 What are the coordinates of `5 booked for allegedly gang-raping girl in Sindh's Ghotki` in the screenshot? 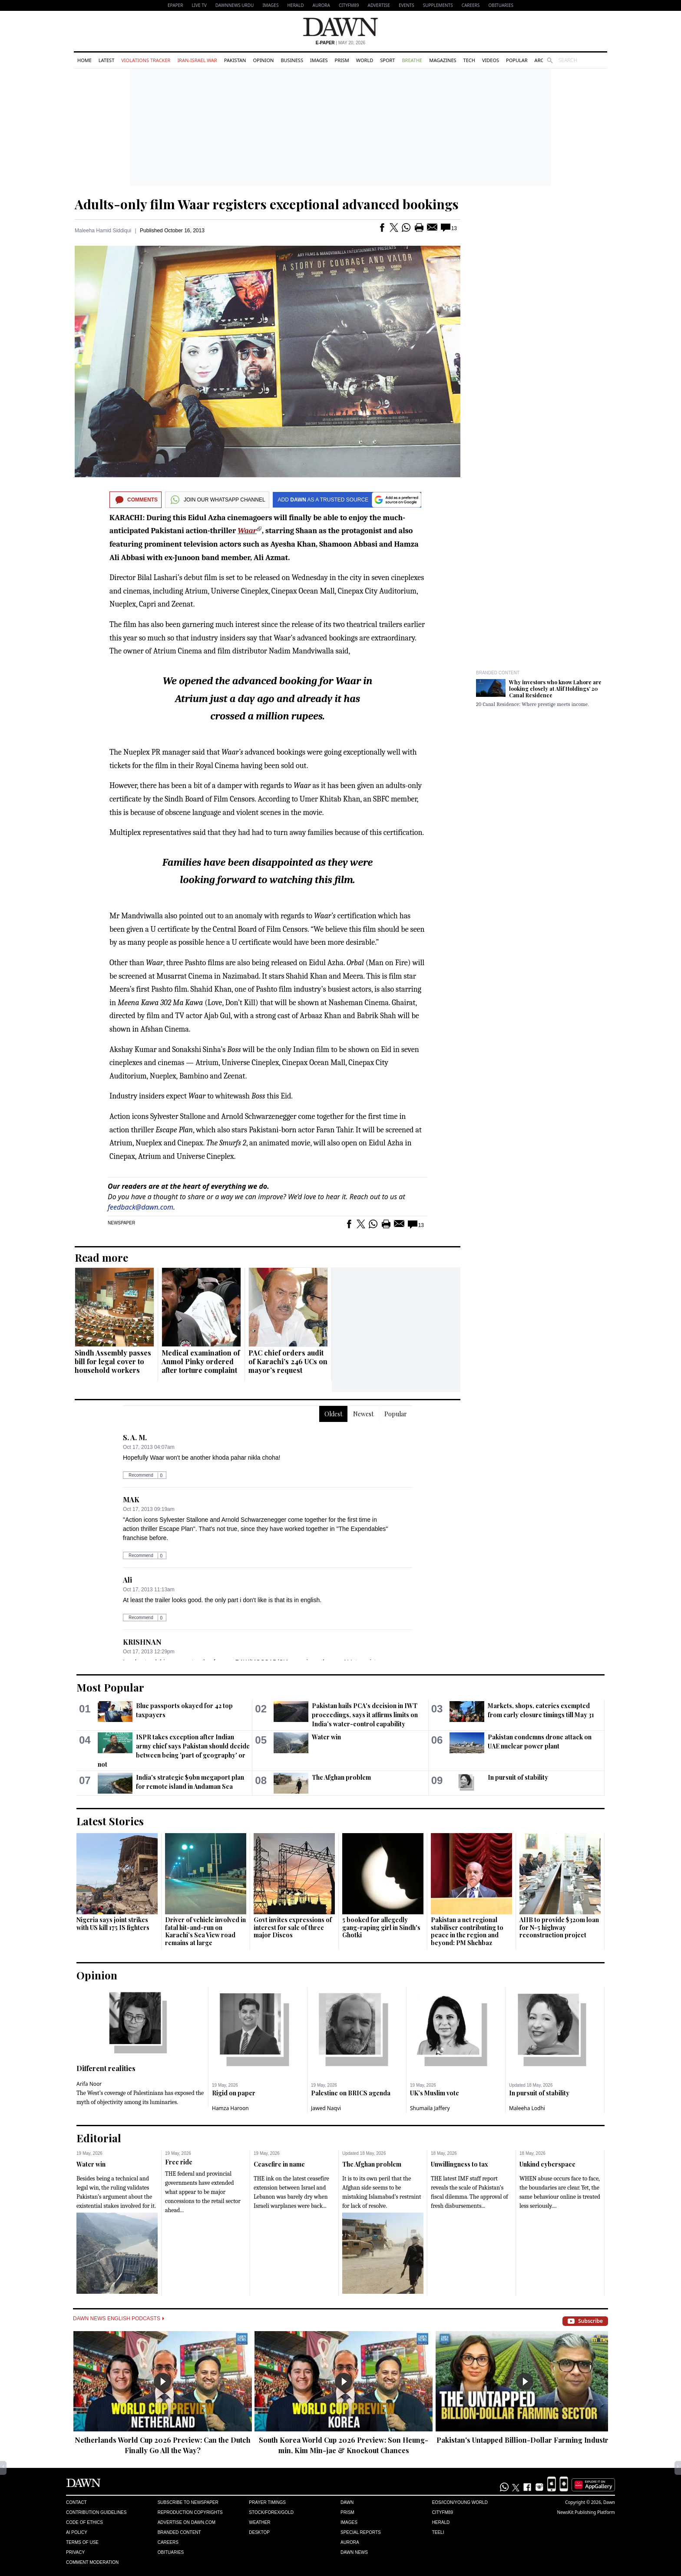 It's located at (381, 1927).